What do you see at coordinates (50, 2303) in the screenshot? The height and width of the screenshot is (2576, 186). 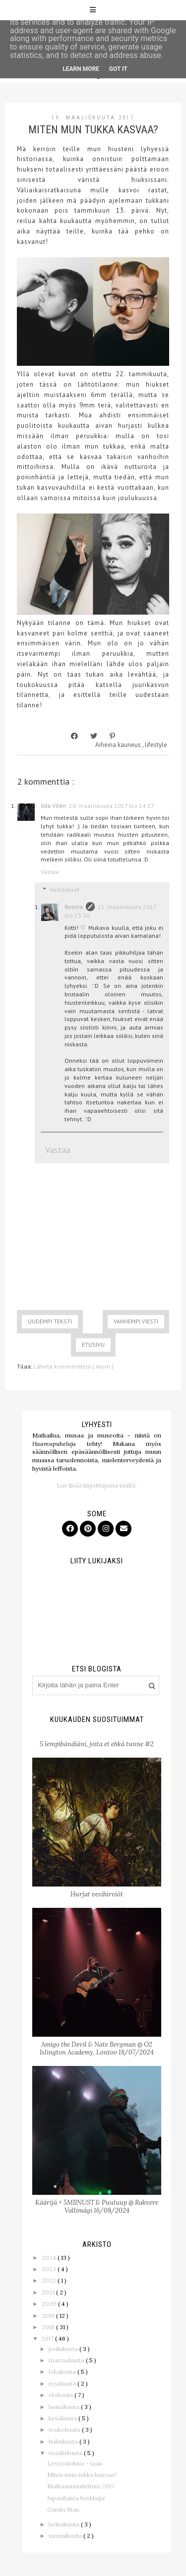 I see `2020` at bounding box center [50, 2303].